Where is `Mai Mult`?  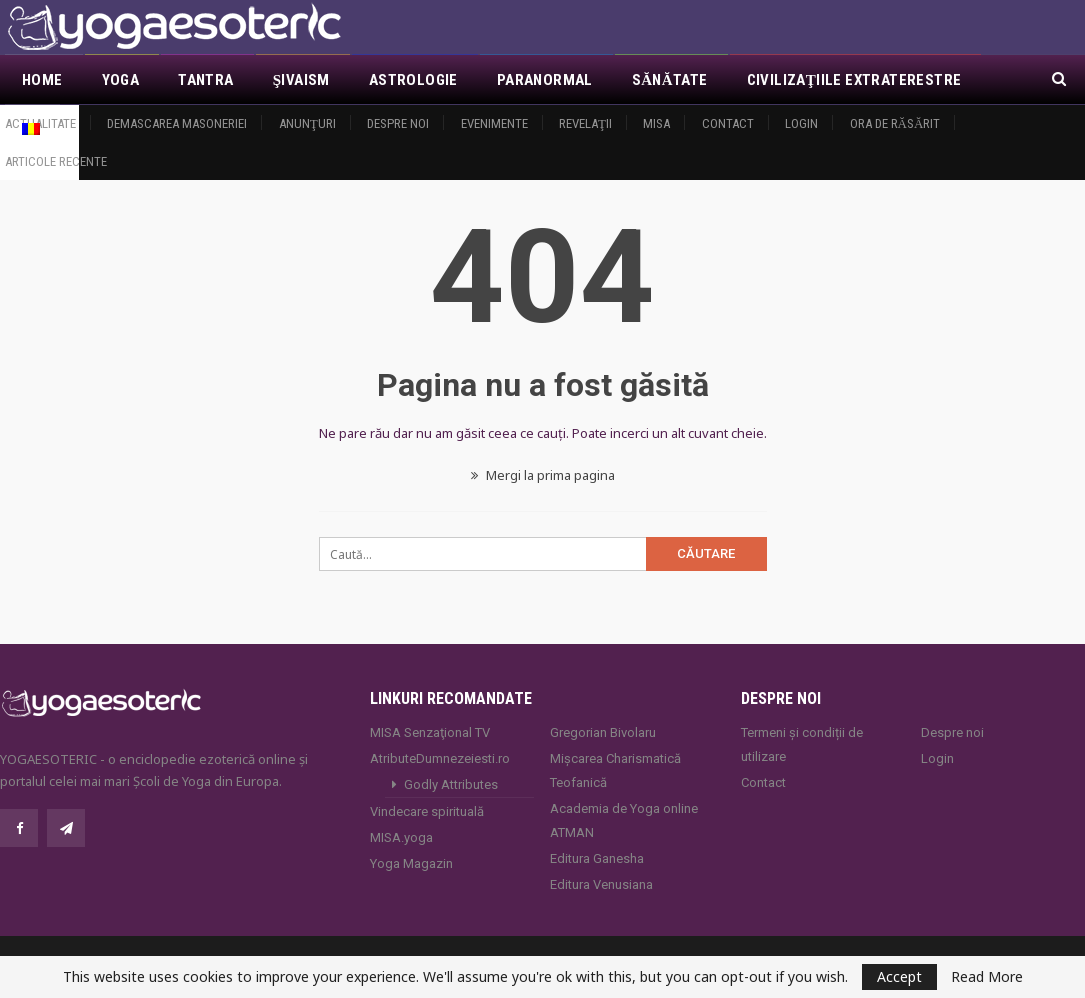 Mai Mult is located at coordinates (780, 80).